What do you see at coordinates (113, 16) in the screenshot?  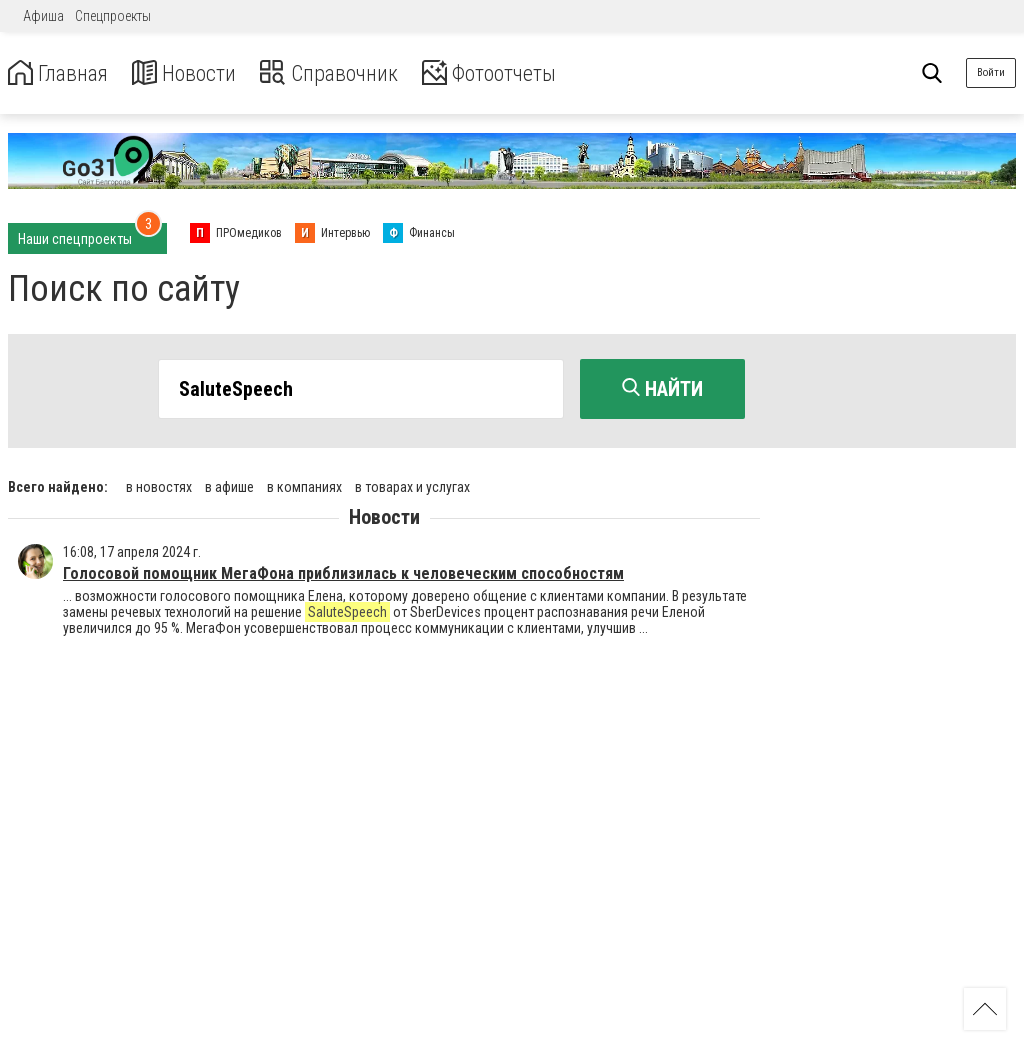 I see `Спецпроекты` at bounding box center [113, 16].